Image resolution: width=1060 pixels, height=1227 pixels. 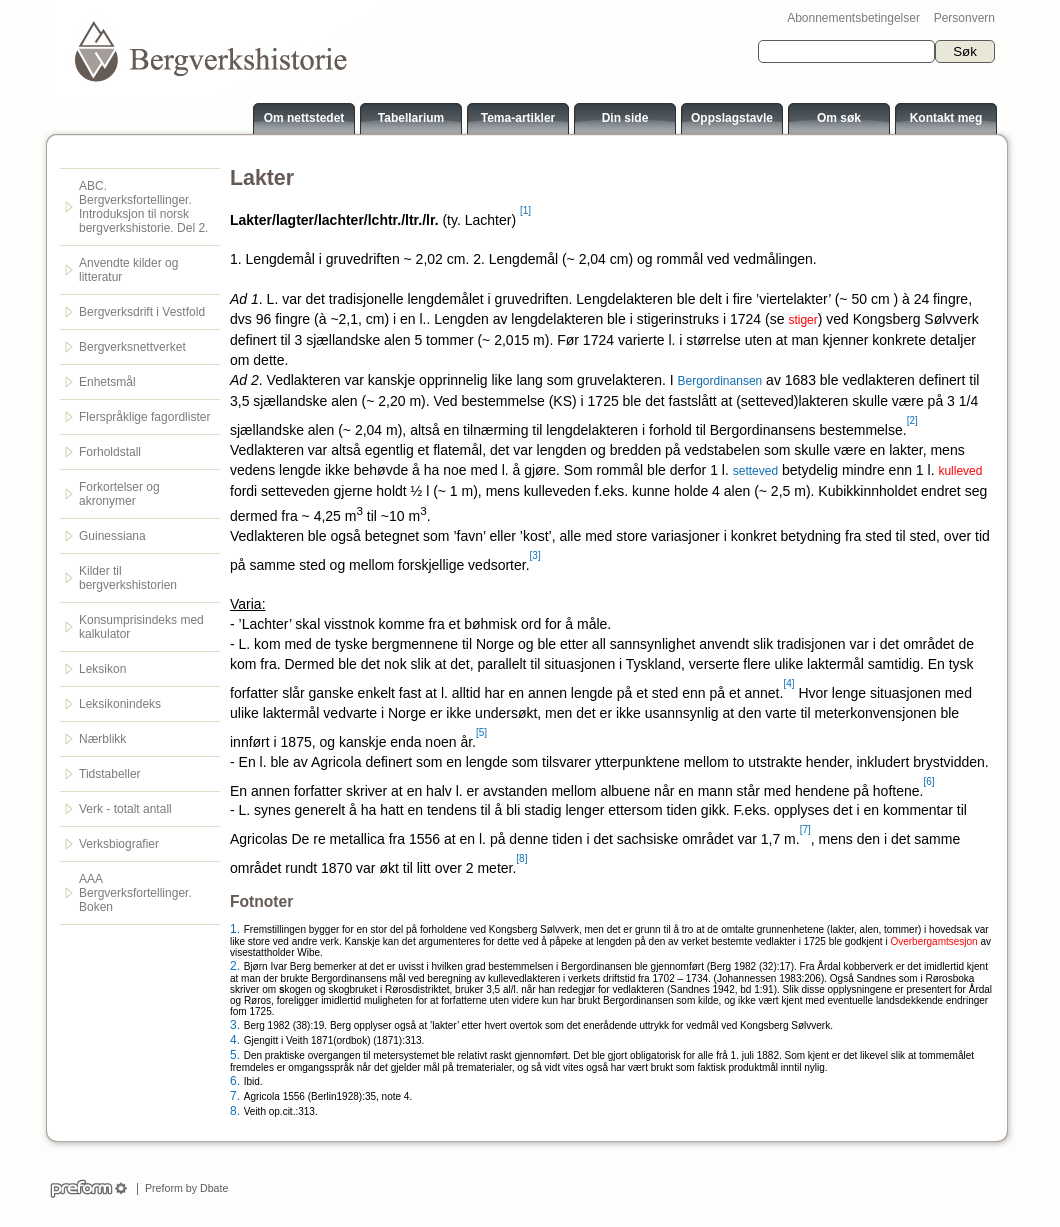 What do you see at coordinates (839, 118) in the screenshot?
I see `Om søk` at bounding box center [839, 118].